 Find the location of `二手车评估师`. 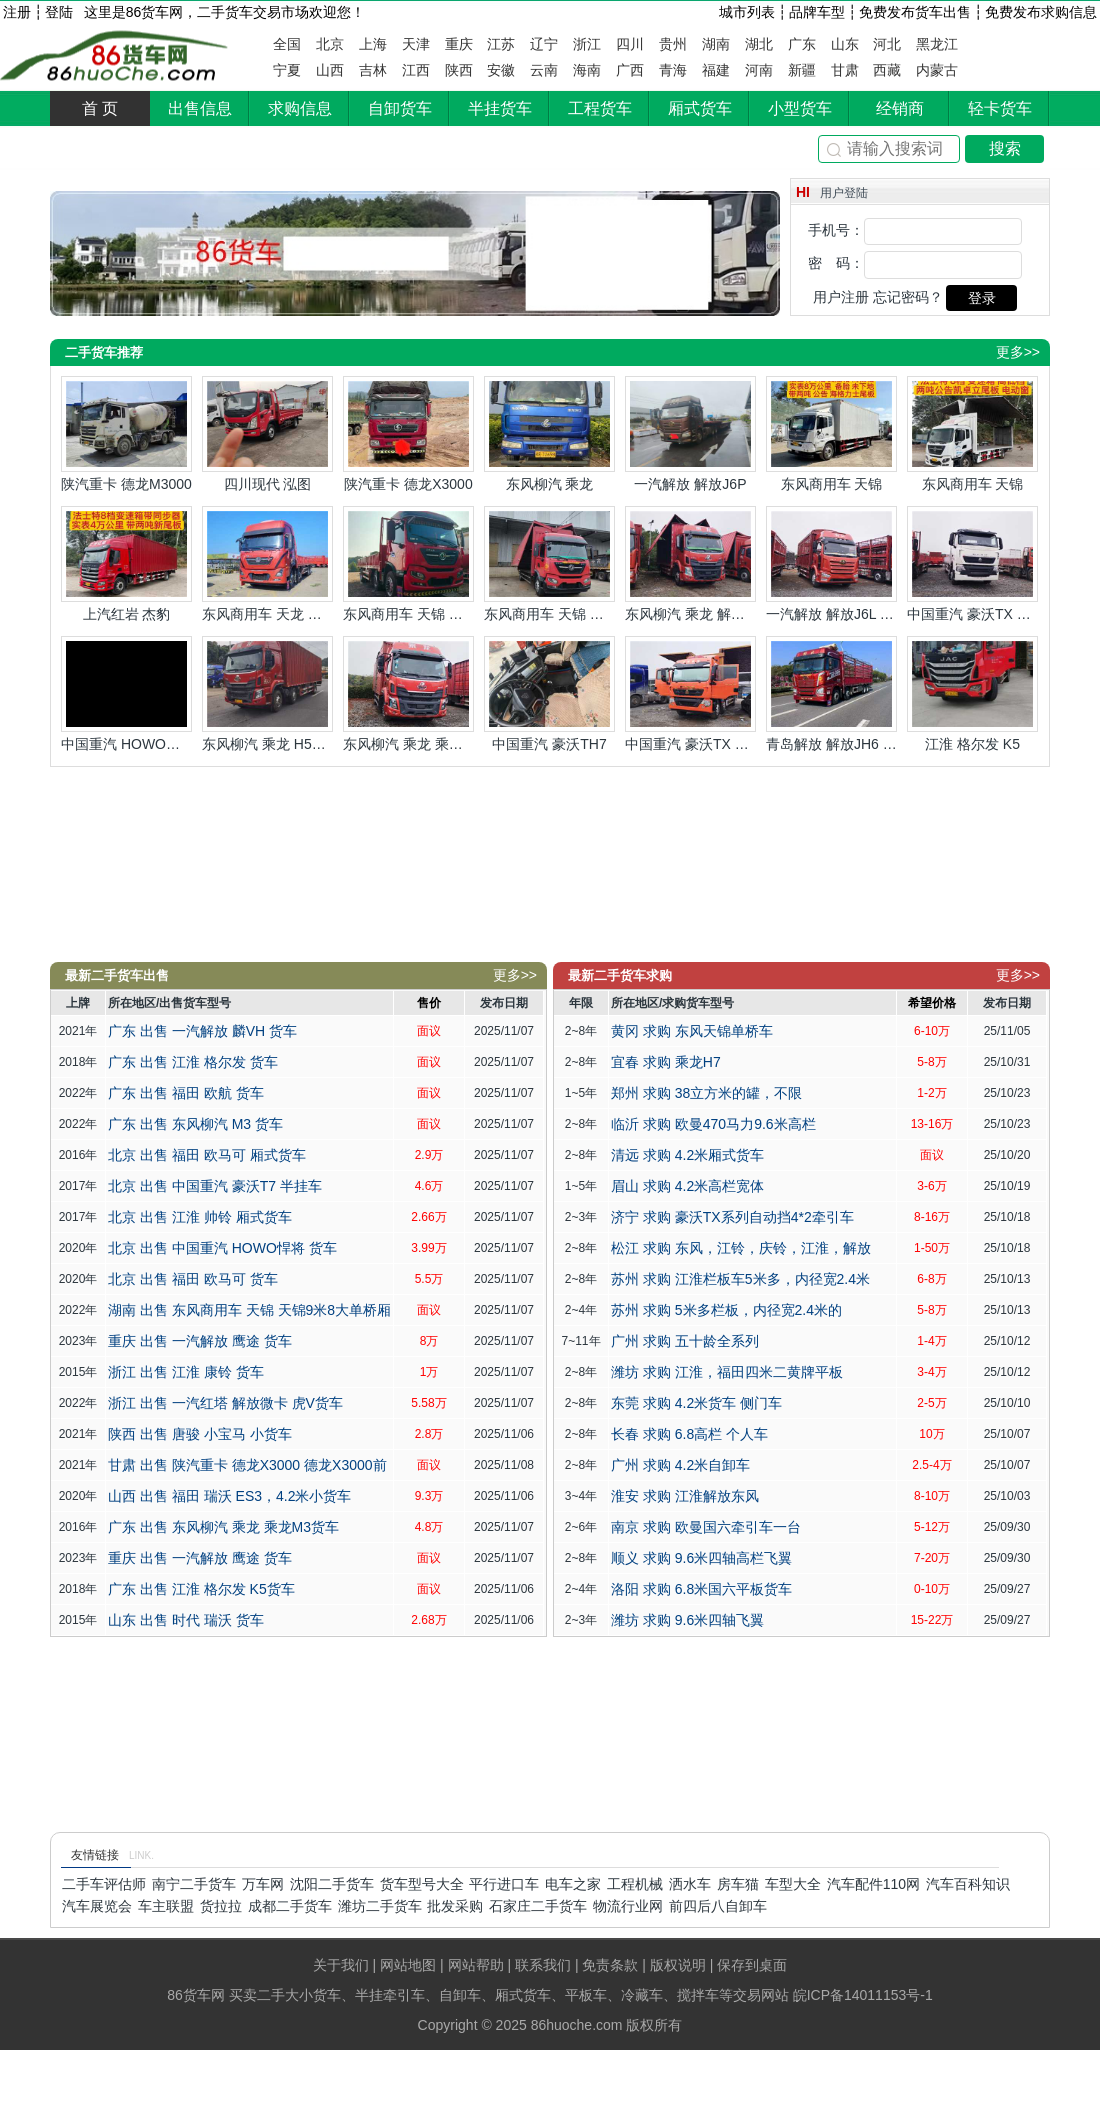

二手车评估师 is located at coordinates (104, 1884).